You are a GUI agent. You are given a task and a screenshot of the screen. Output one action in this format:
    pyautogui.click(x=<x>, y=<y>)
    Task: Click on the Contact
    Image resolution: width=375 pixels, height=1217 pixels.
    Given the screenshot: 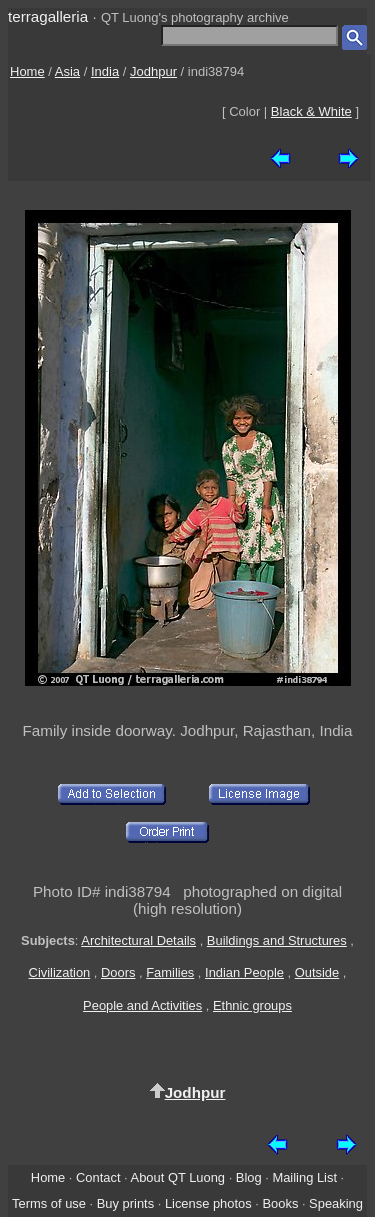 What is the action you would take?
    pyautogui.click(x=98, y=1177)
    